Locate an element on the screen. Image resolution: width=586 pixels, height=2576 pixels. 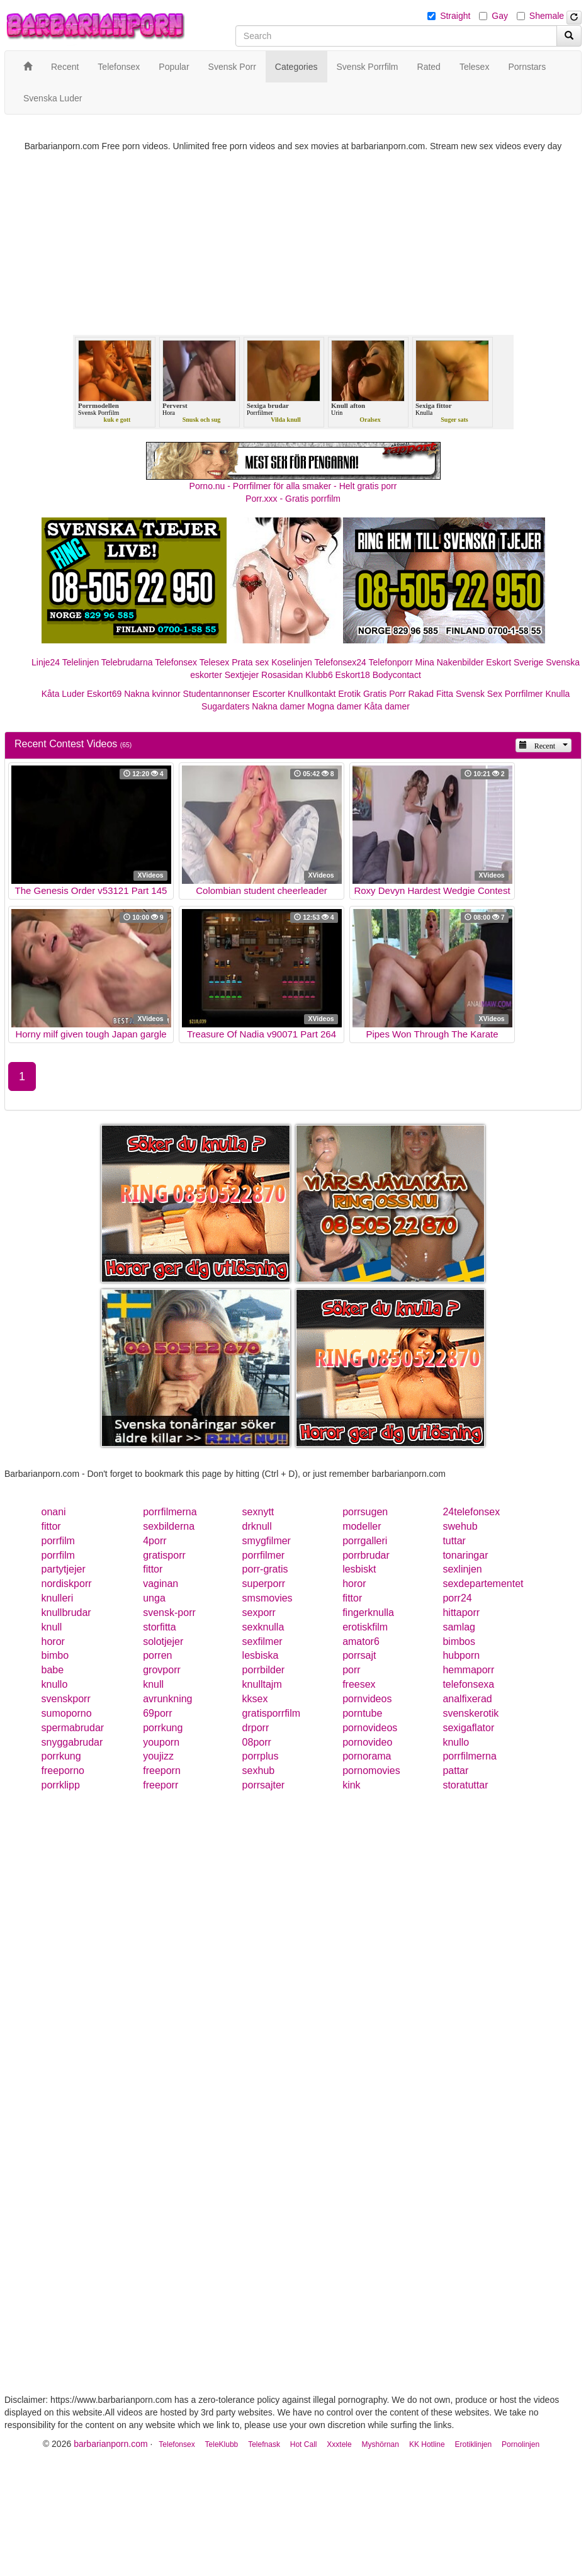
Shemale is located at coordinates (546, 16).